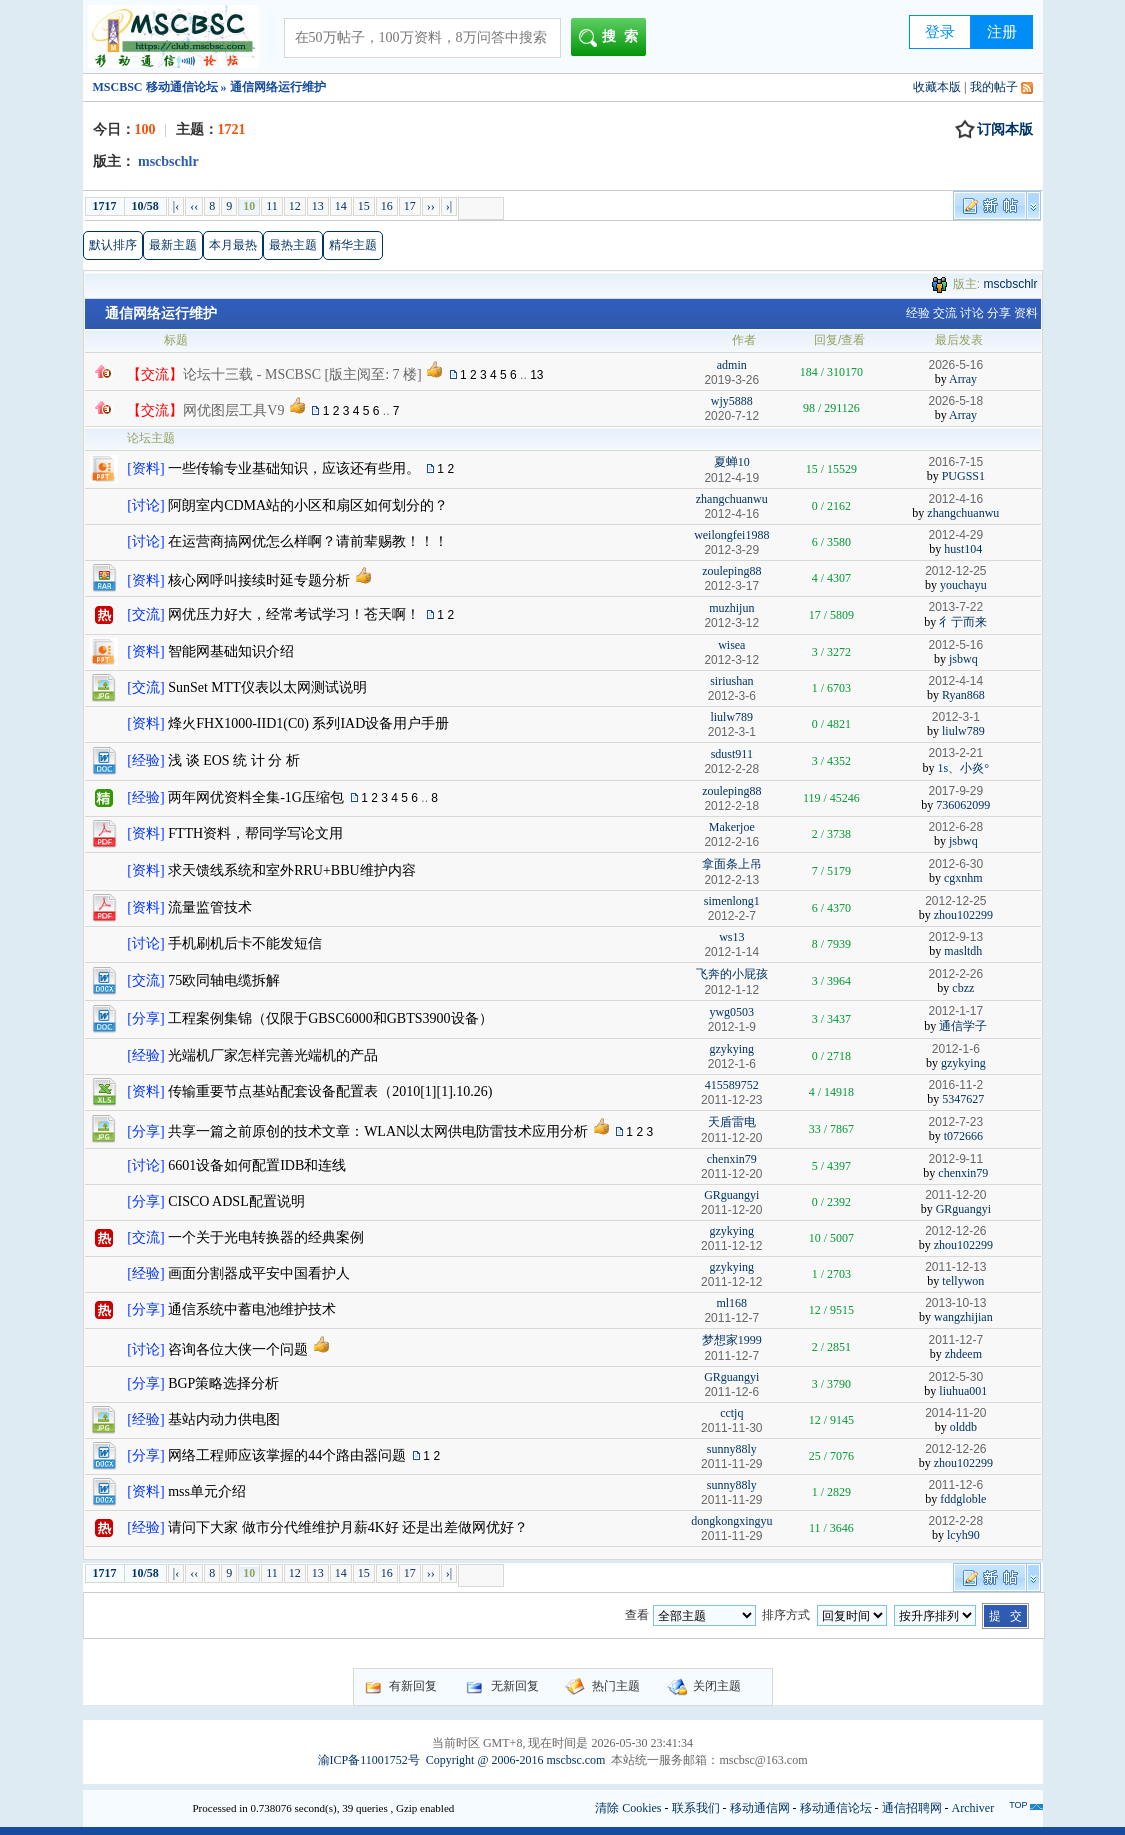 The image size is (1125, 1835). What do you see at coordinates (955, 1011) in the screenshot?
I see `2012-1-17` at bounding box center [955, 1011].